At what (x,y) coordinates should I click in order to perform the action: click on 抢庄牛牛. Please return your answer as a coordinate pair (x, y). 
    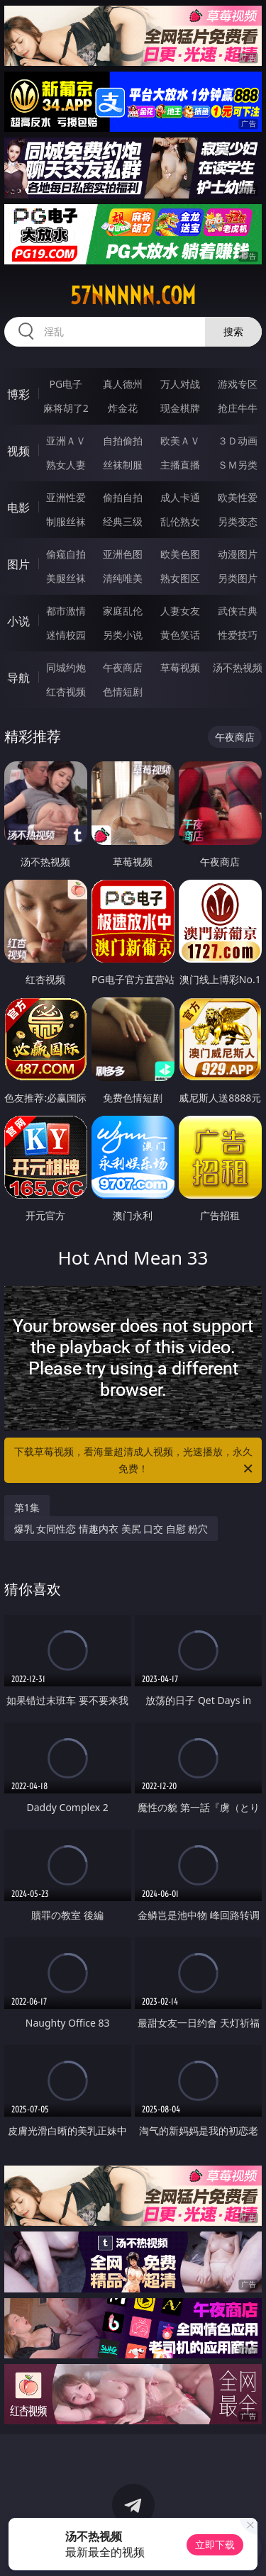
    Looking at the image, I should click on (237, 408).